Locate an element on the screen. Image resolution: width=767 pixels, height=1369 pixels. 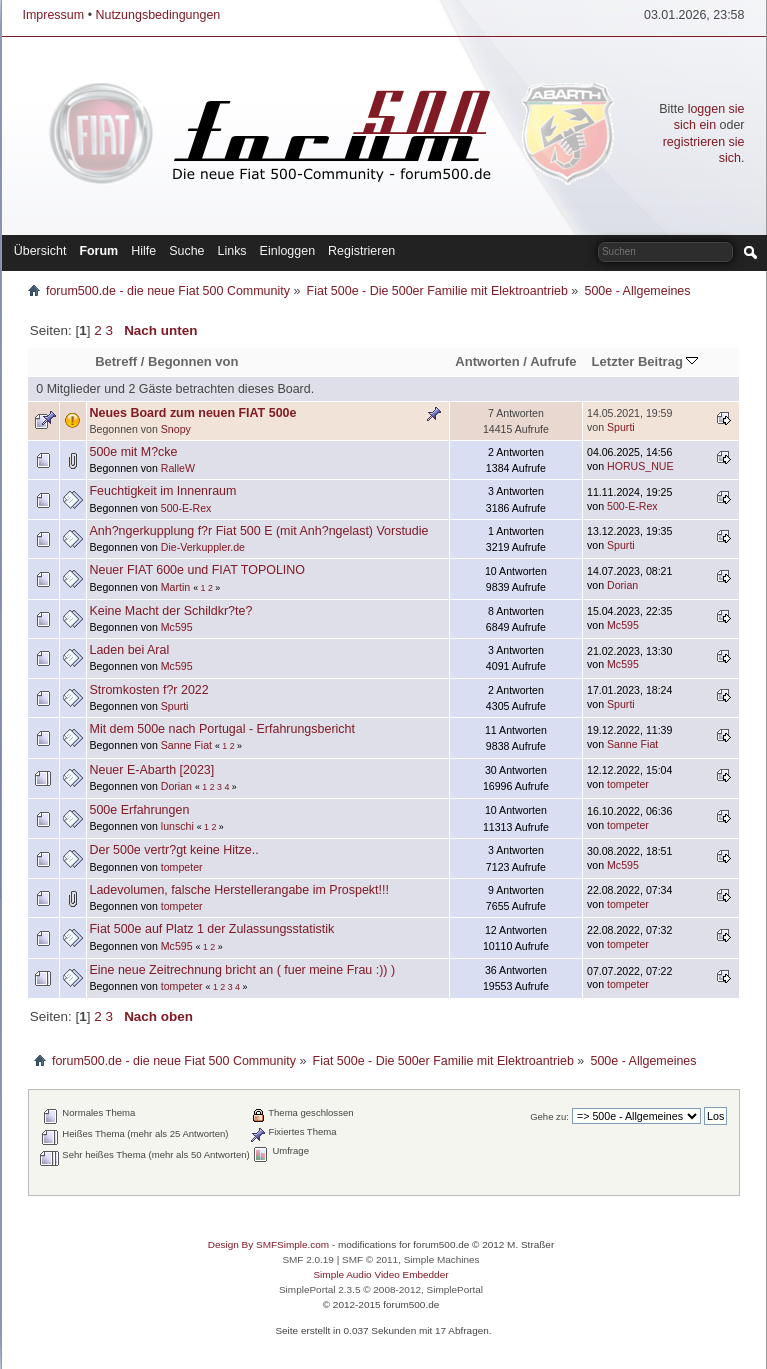
Mc595 is located at coordinates (177, 627).